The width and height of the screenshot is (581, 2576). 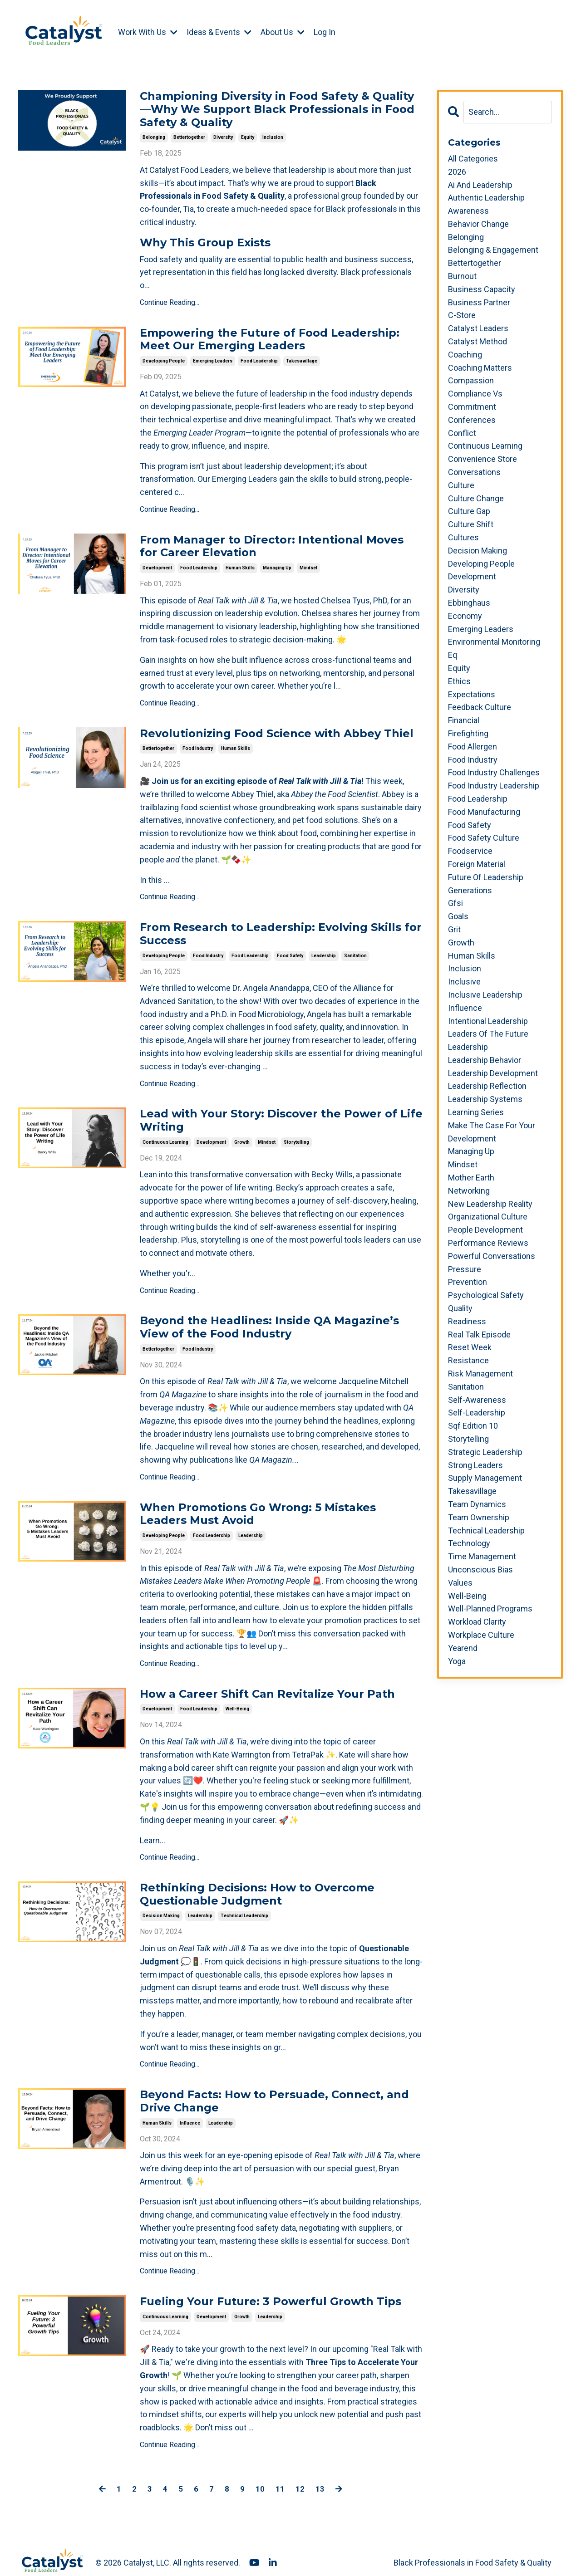 I want to click on resistance, so click(x=468, y=1360).